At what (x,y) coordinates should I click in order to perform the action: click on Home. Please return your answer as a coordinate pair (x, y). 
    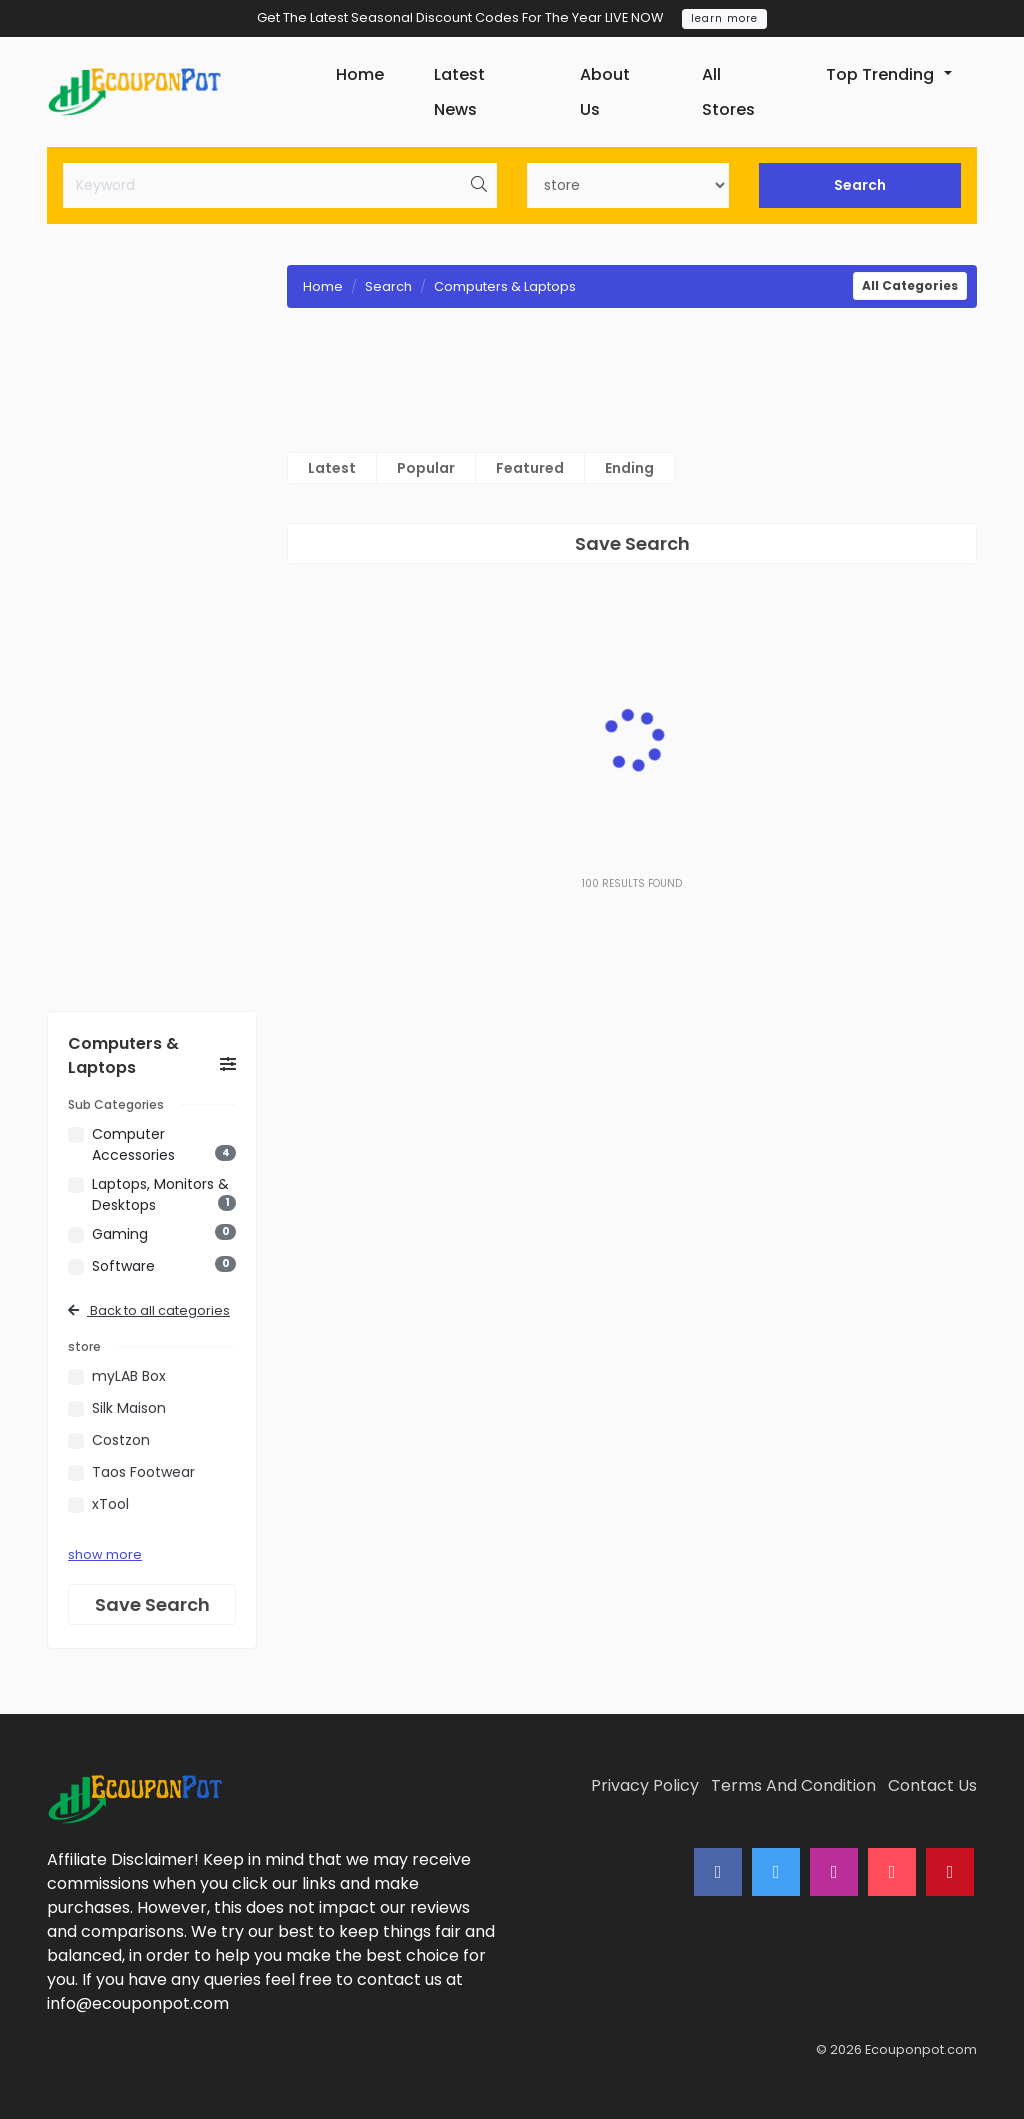
    Looking at the image, I should click on (360, 74).